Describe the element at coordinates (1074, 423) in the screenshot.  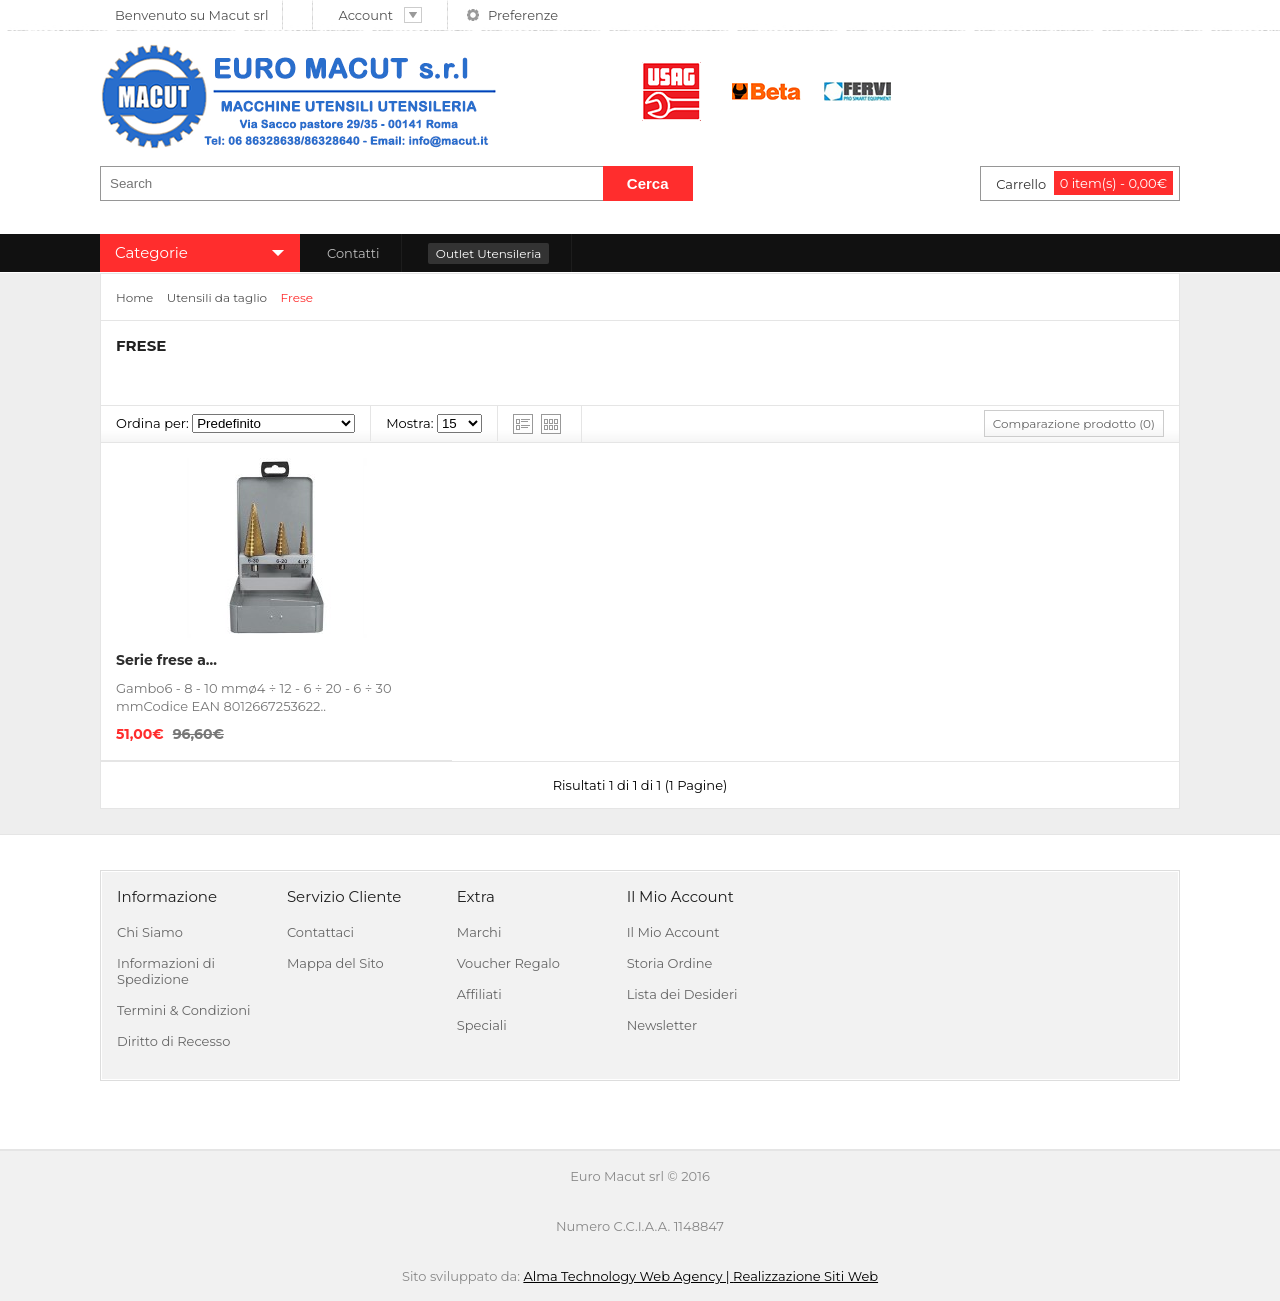
I see `Comparazione prodotto (0)` at that location.